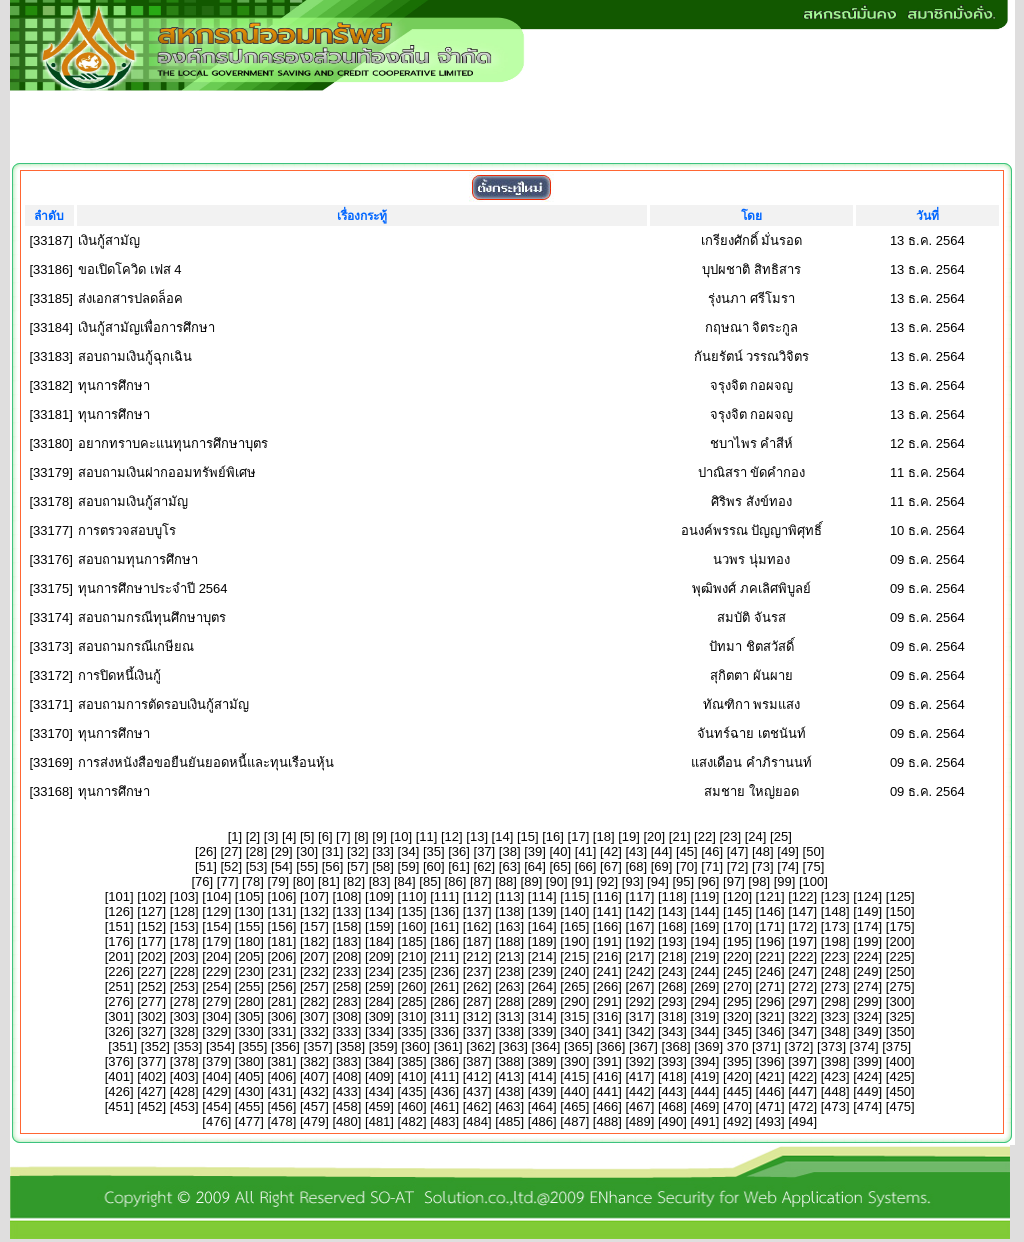 The image size is (1024, 1242). Describe the element at coordinates (542, 911) in the screenshot. I see `139` at that location.